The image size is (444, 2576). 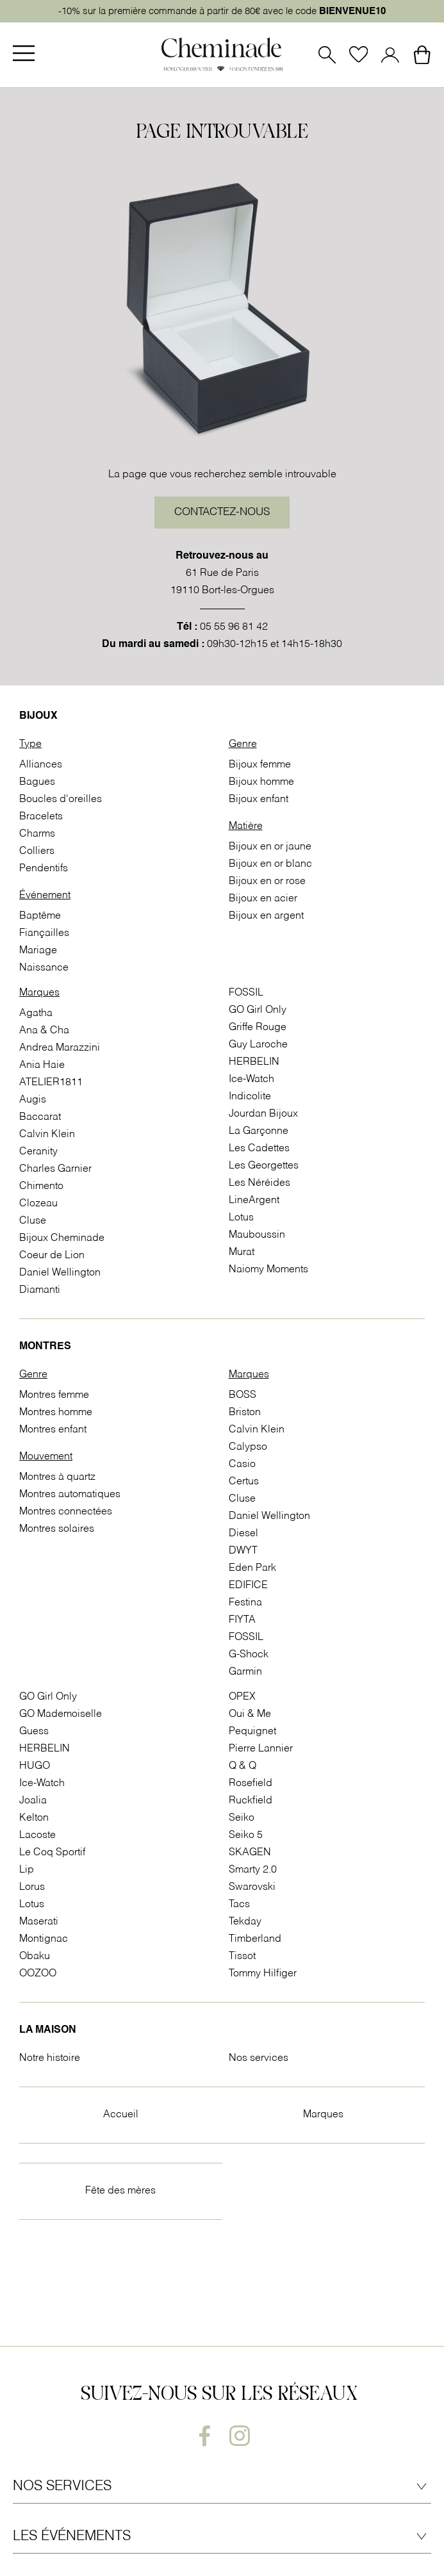 I want to click on Montres solaires, so click(x=56, y=1529).